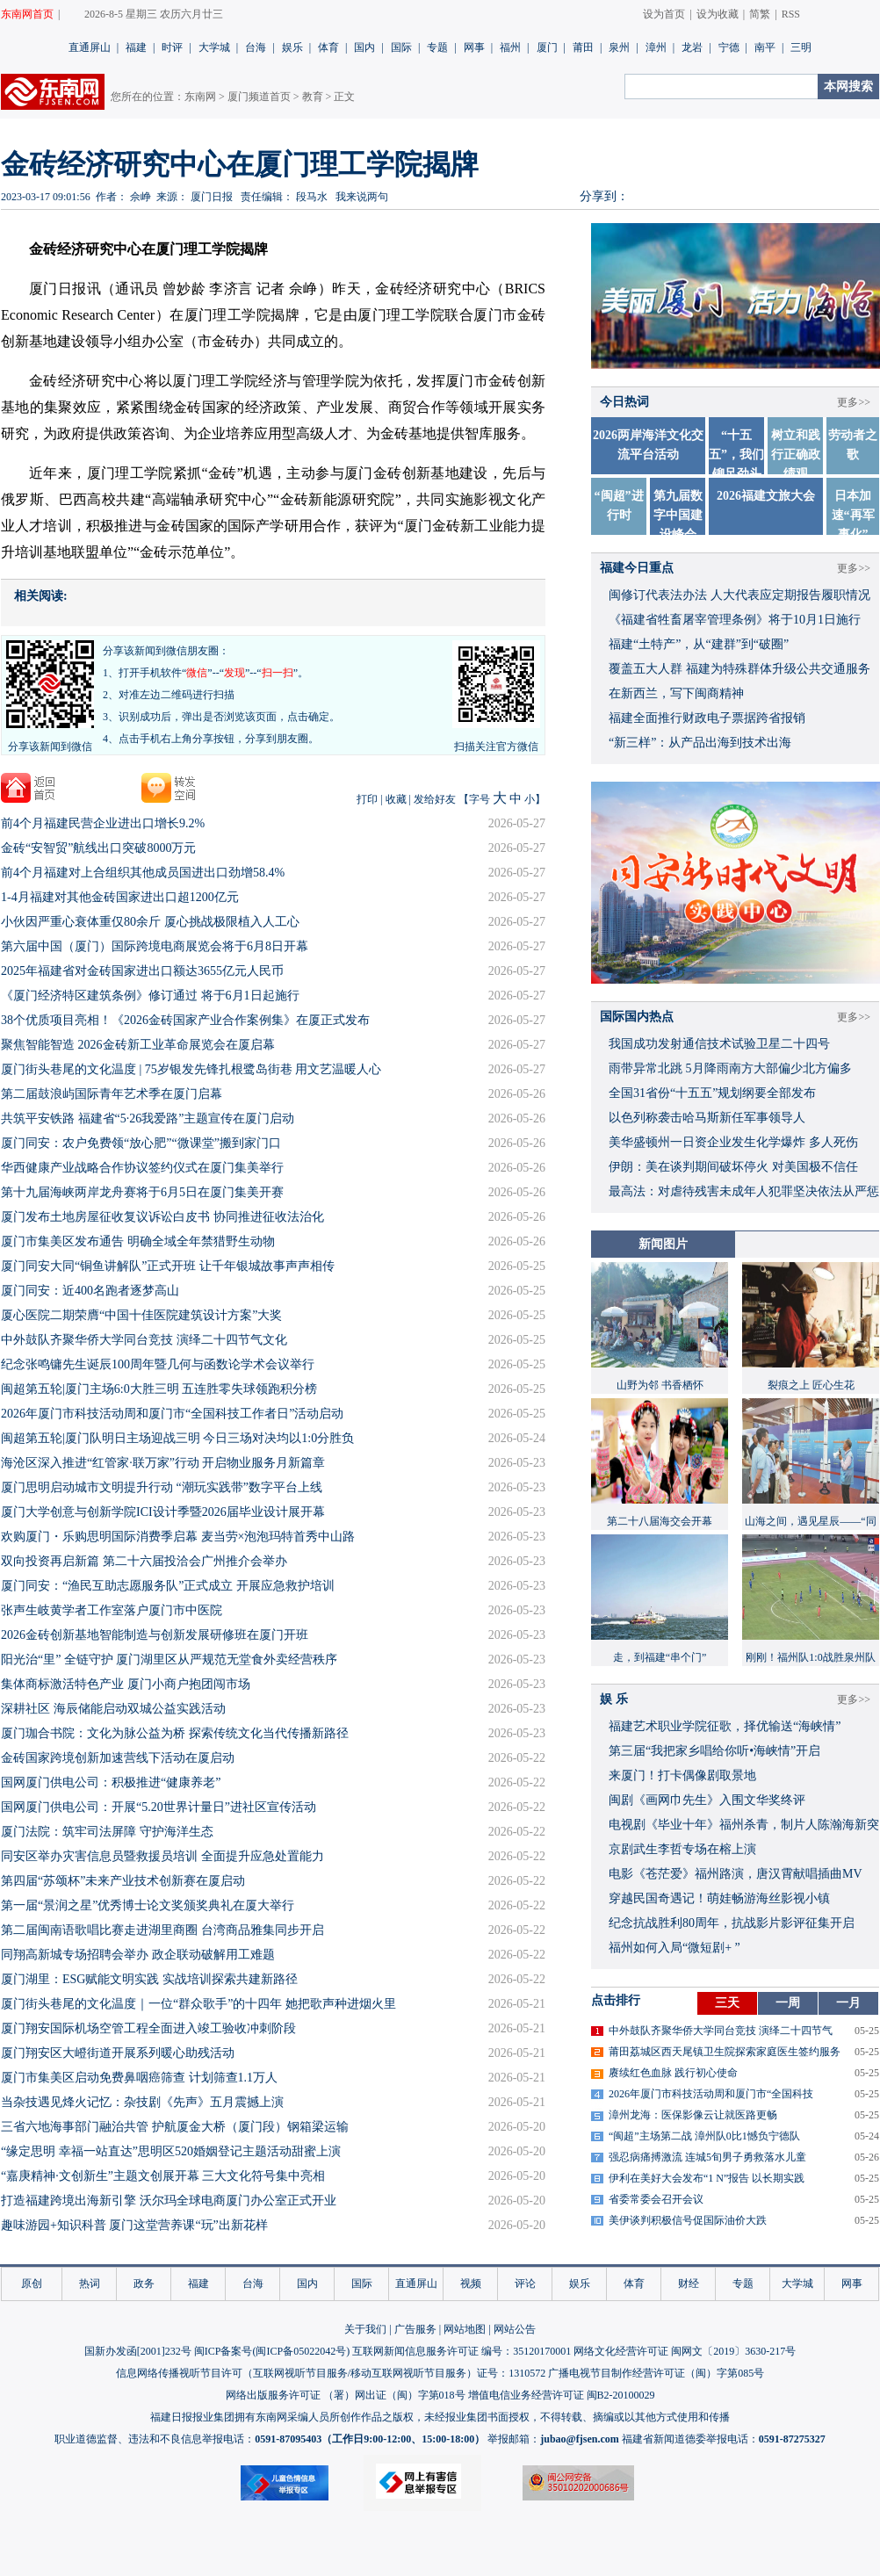  Describe the element at coordinates (673, 2073) in the screenshot. I see `赓续红色血脉 践行初心使命` at that location.